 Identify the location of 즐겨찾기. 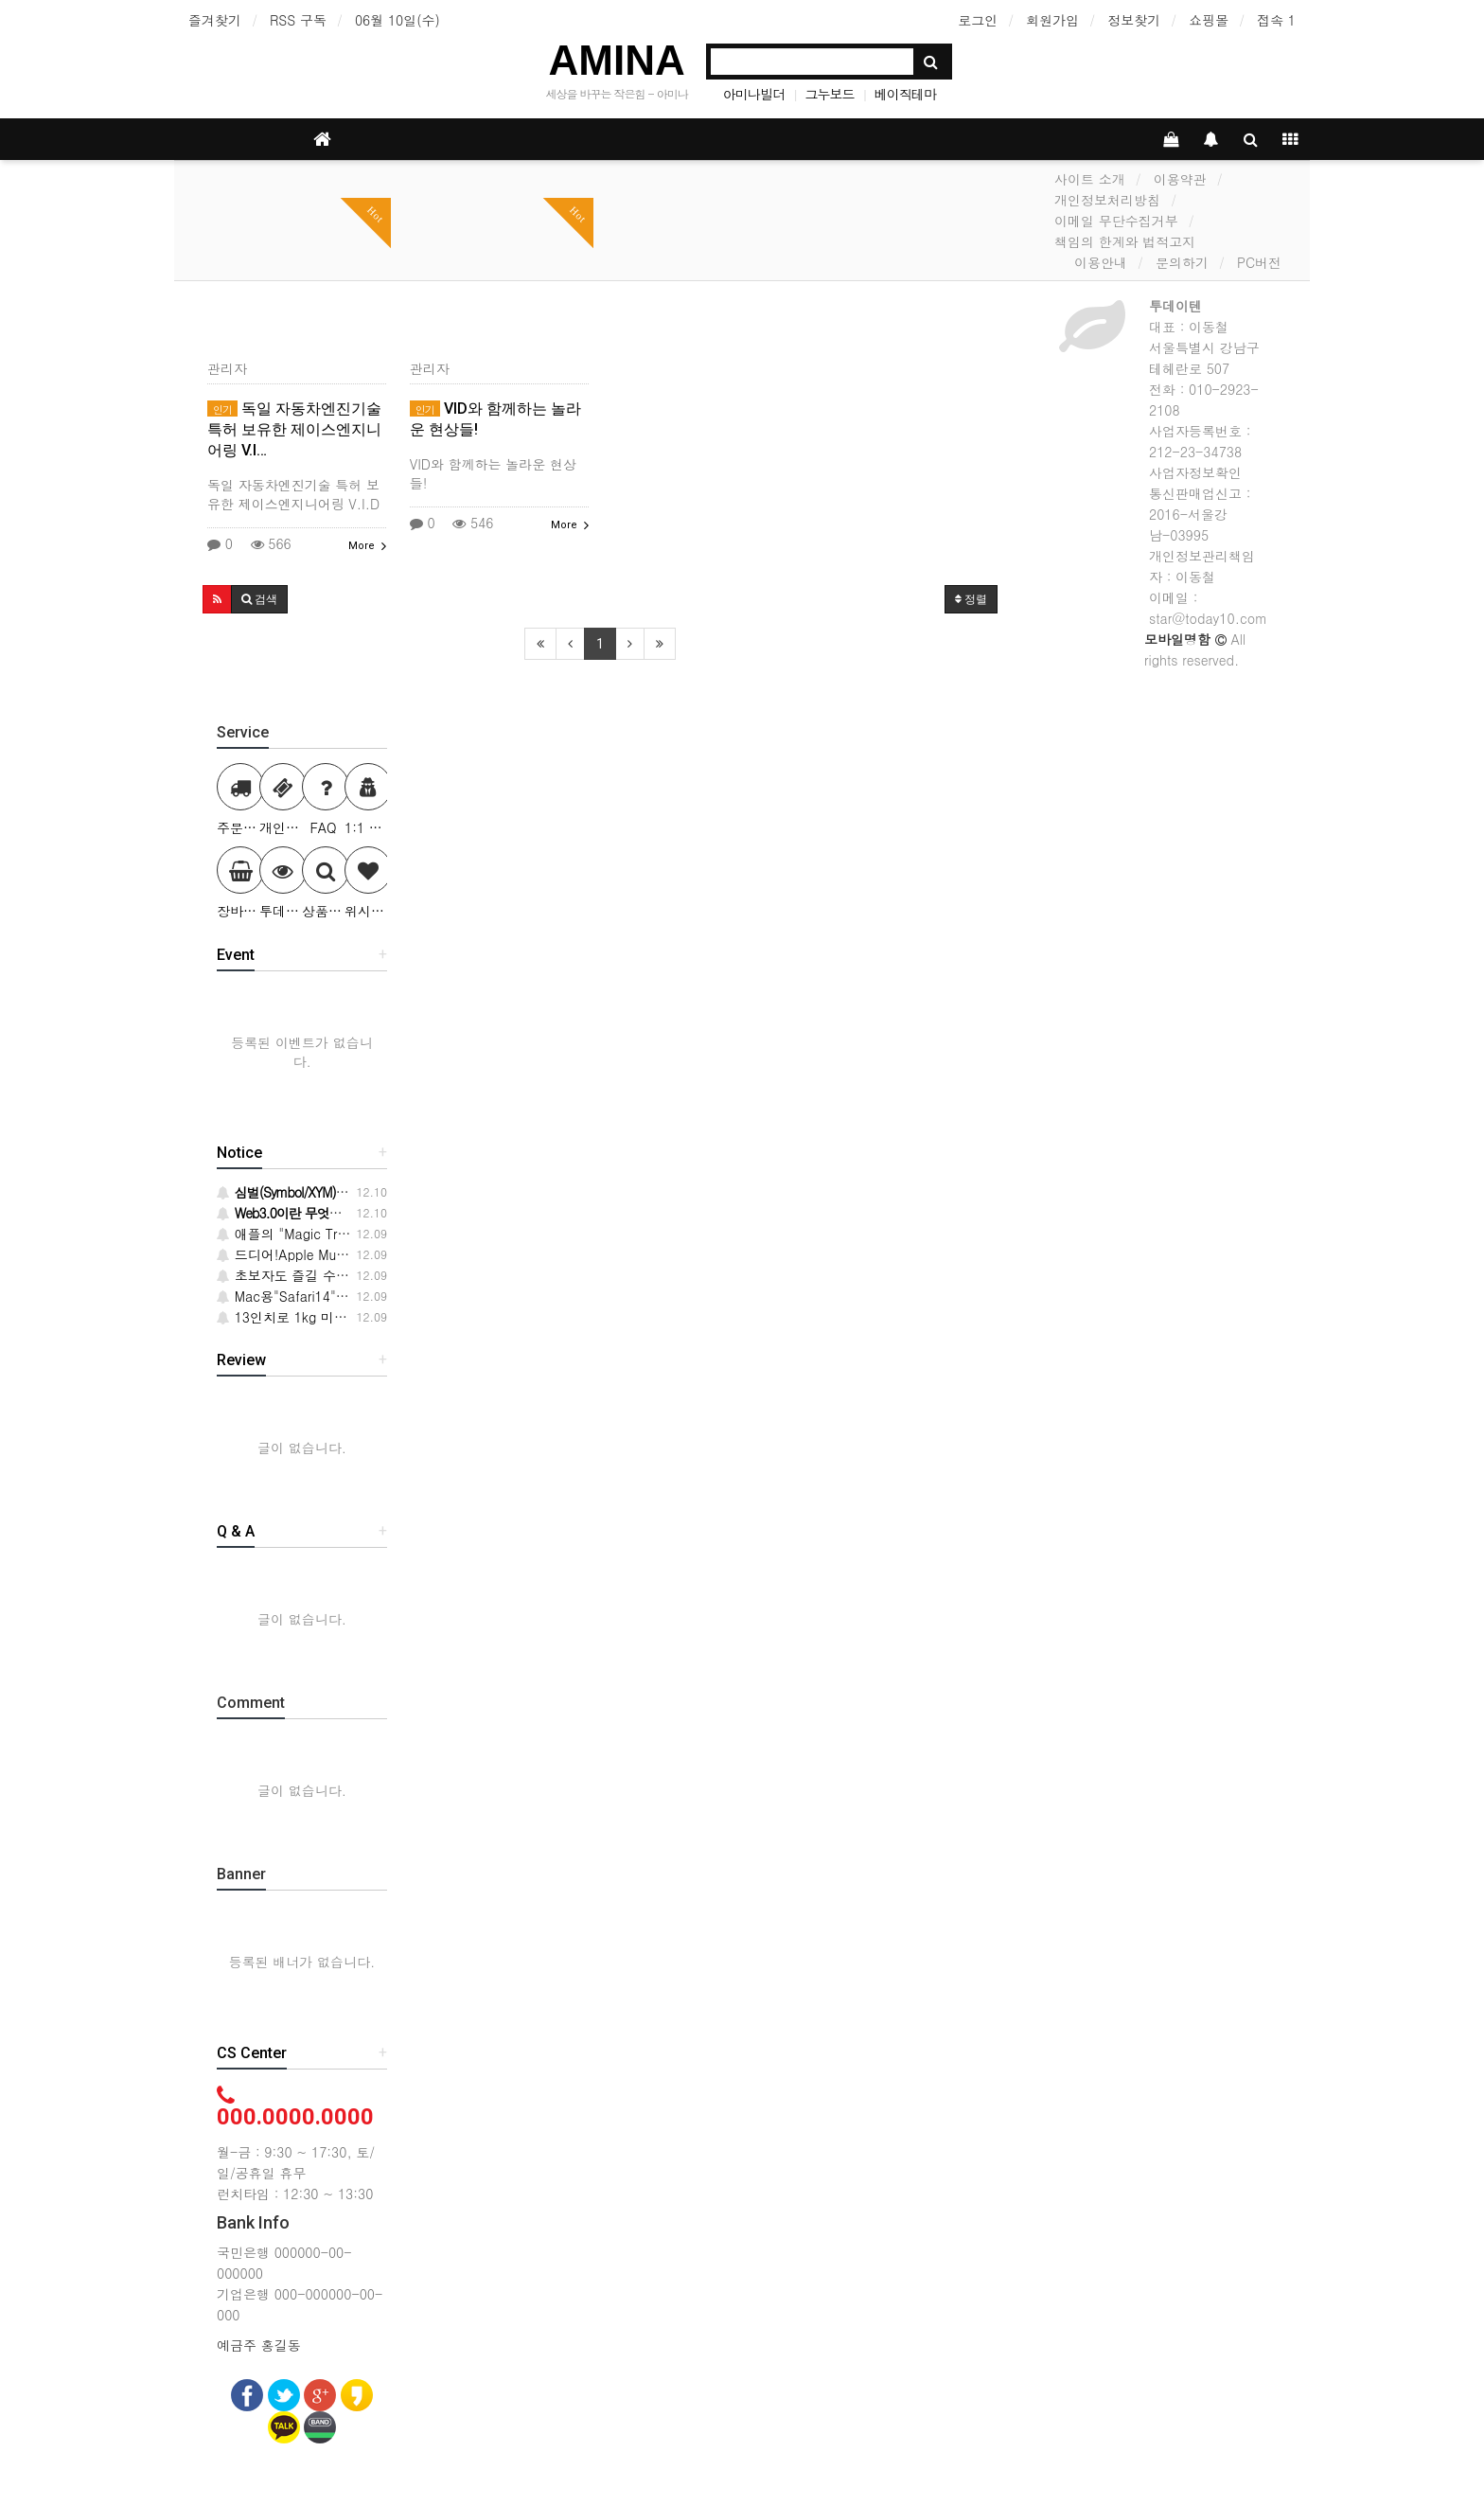
(214, 19).